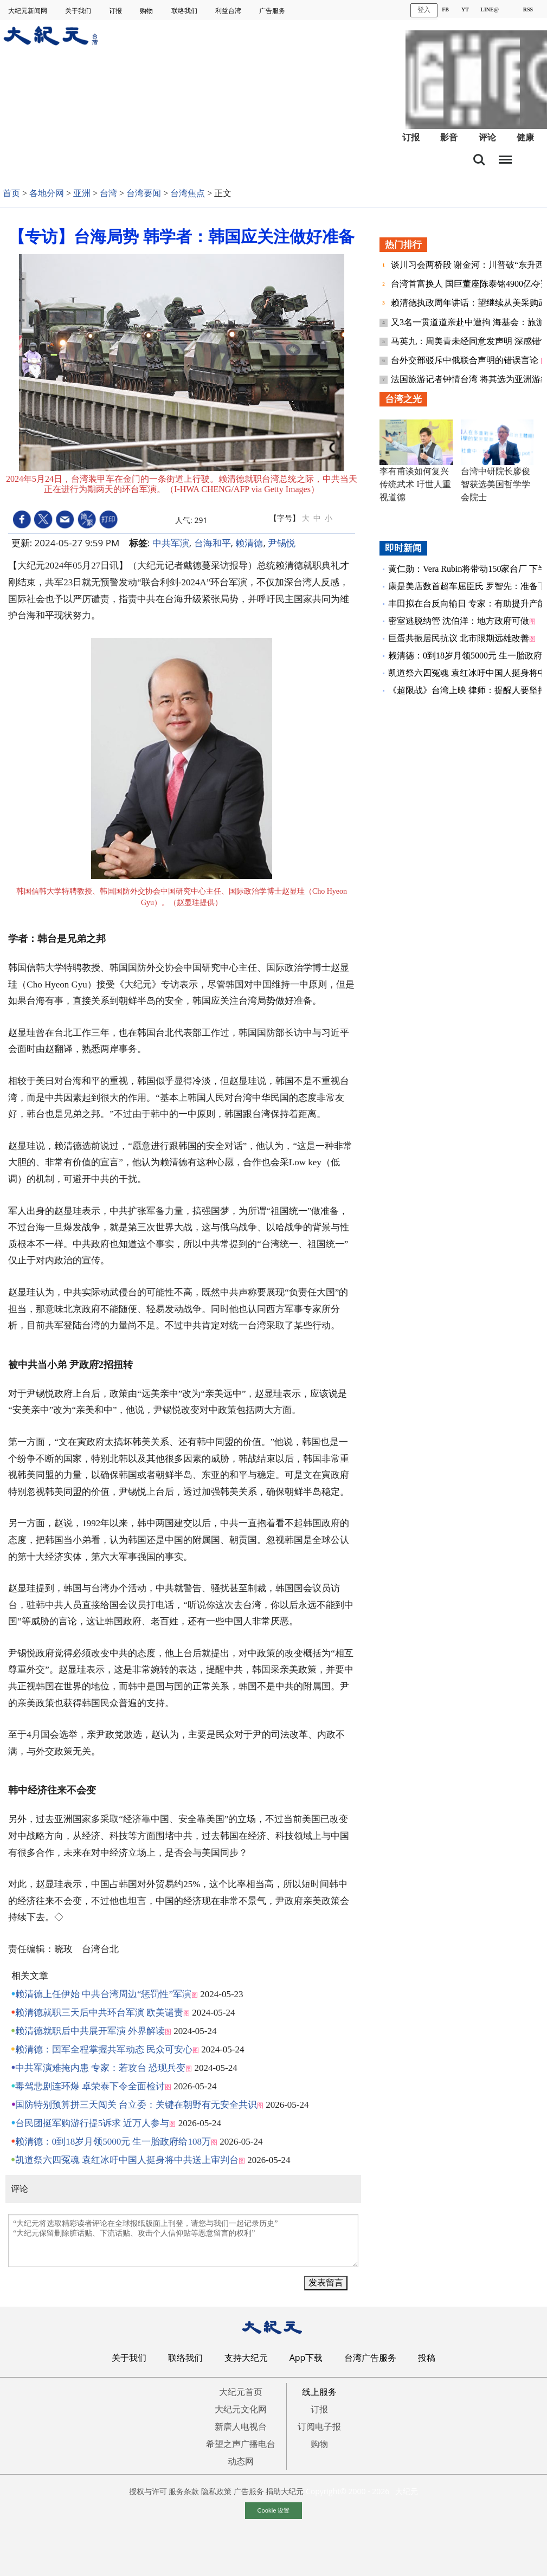 The image size is (547, 2576). What do you see at coordinates (273, 10) in the screenshot?
I see `广告服务` at bounding box center [273, 10].